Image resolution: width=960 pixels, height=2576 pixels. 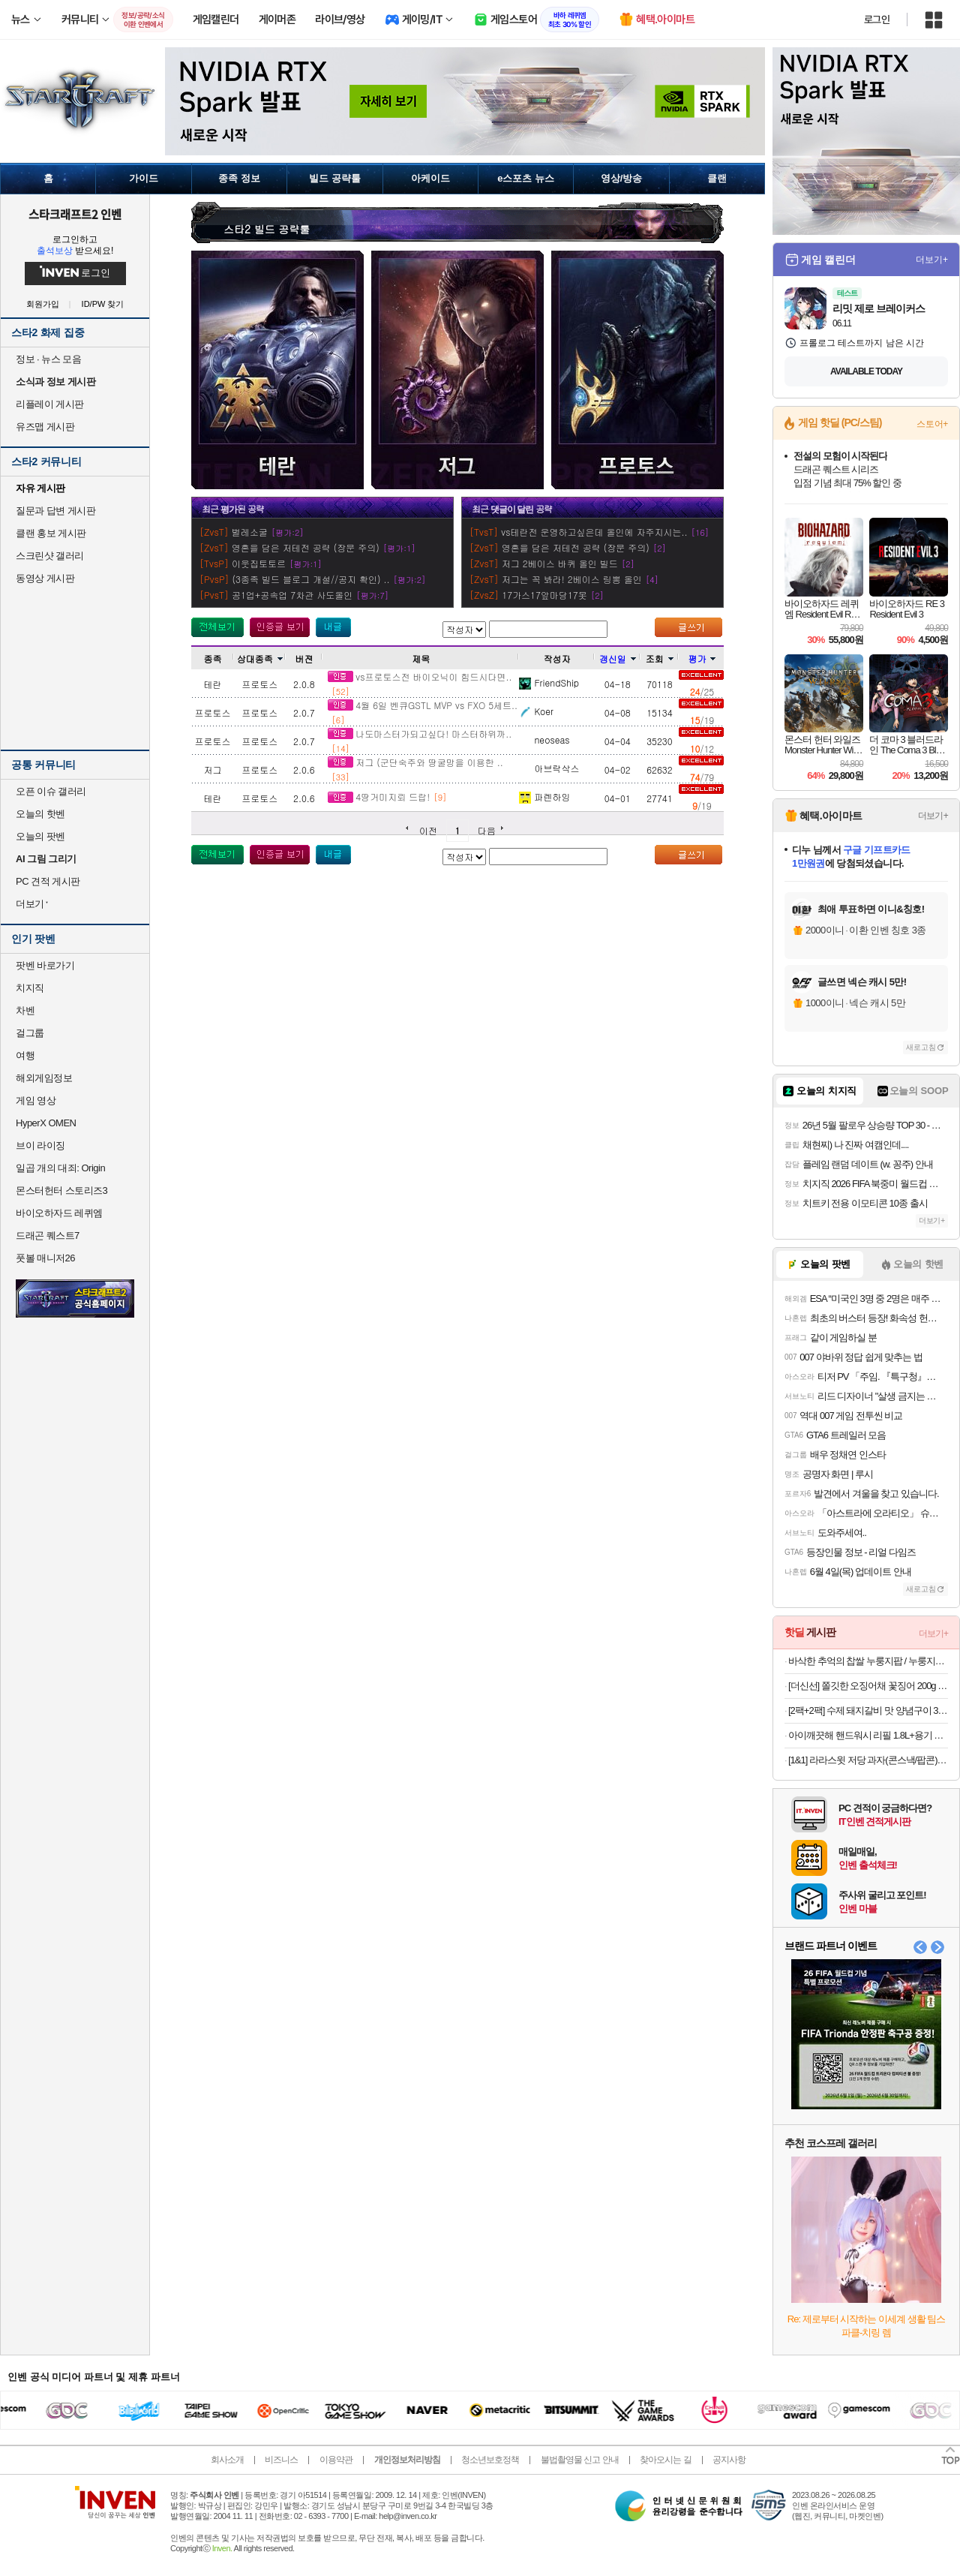 I want to click on 일곱 개의 대죄: Origin, so click(x=60, y=1168).